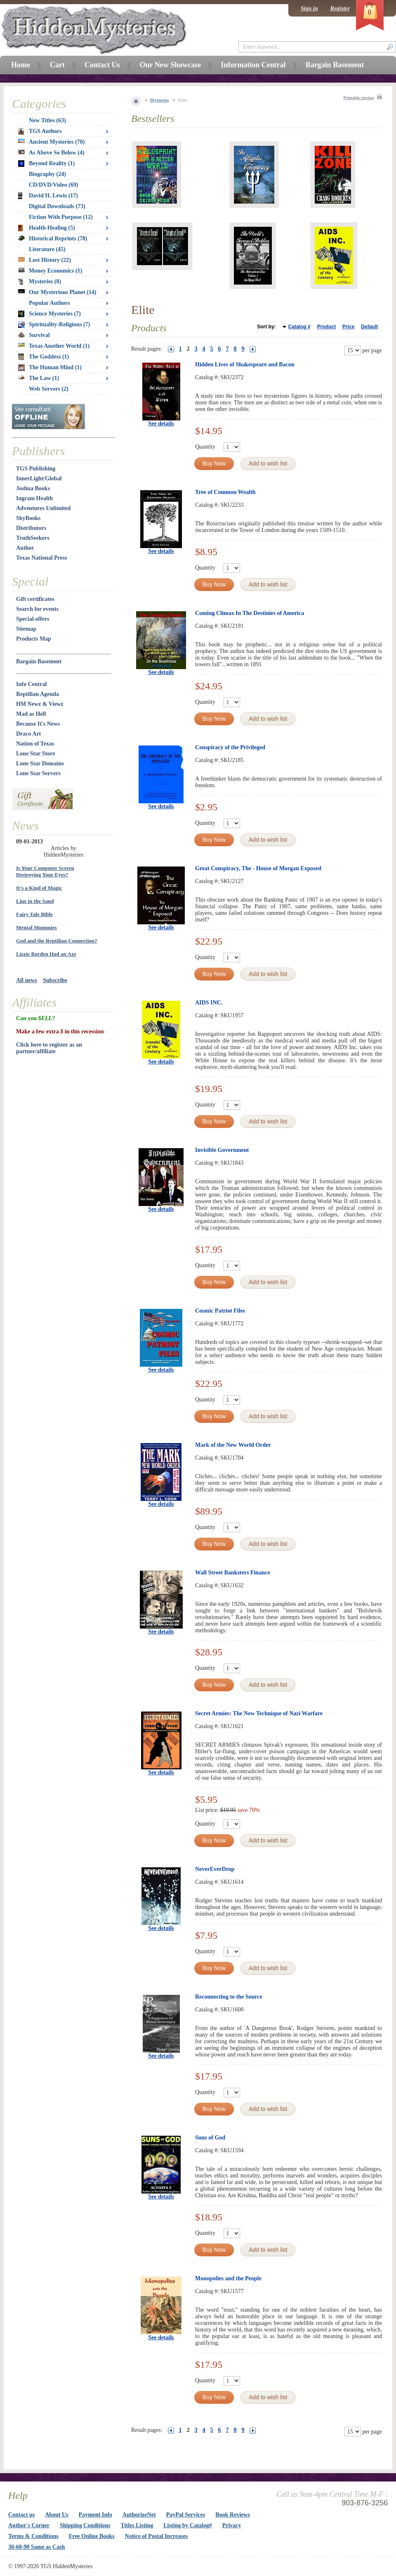 The height and width of the screenshot is (2576, 396). What do you see at coordinates (137, 2525) in the screenshot?
I see `Titles Listing` at bounding box center [137, 2525].